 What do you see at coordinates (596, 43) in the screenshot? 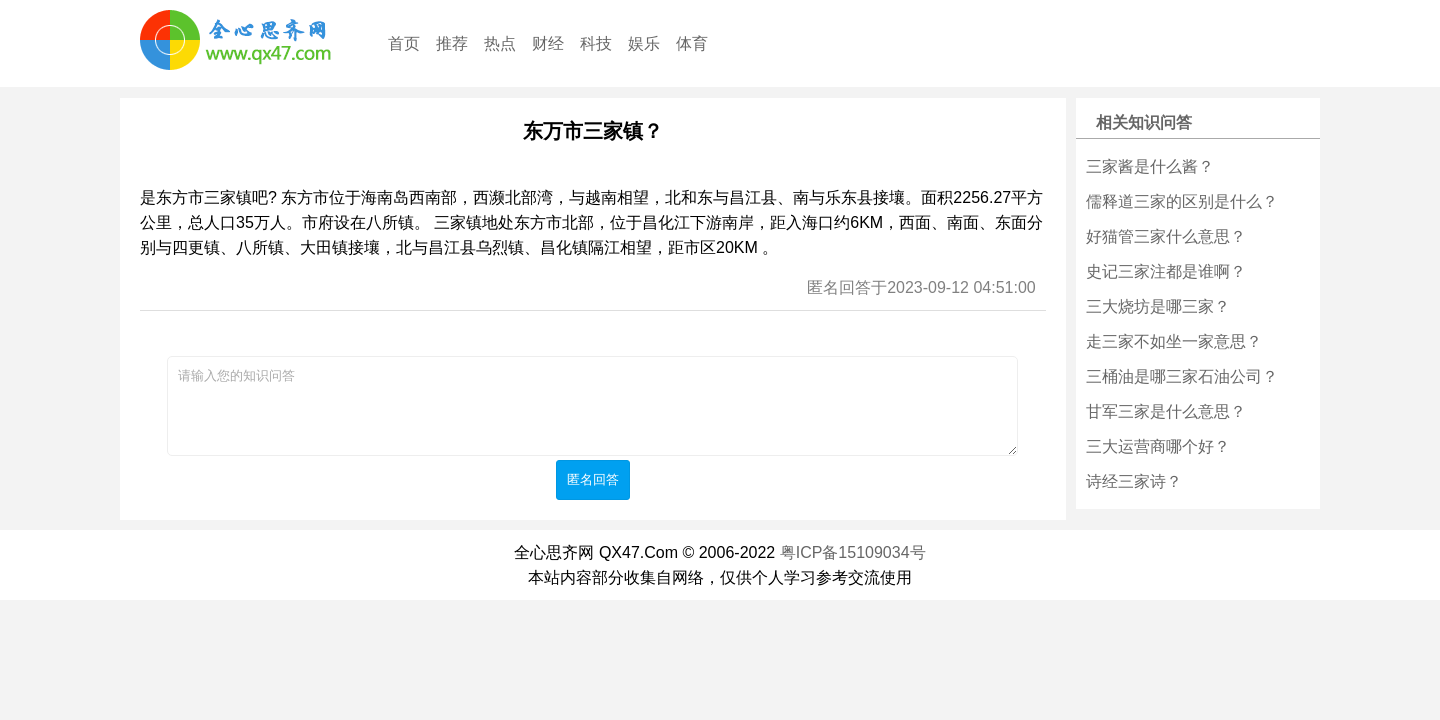
I see `科技` at bounding box center [596, 43].